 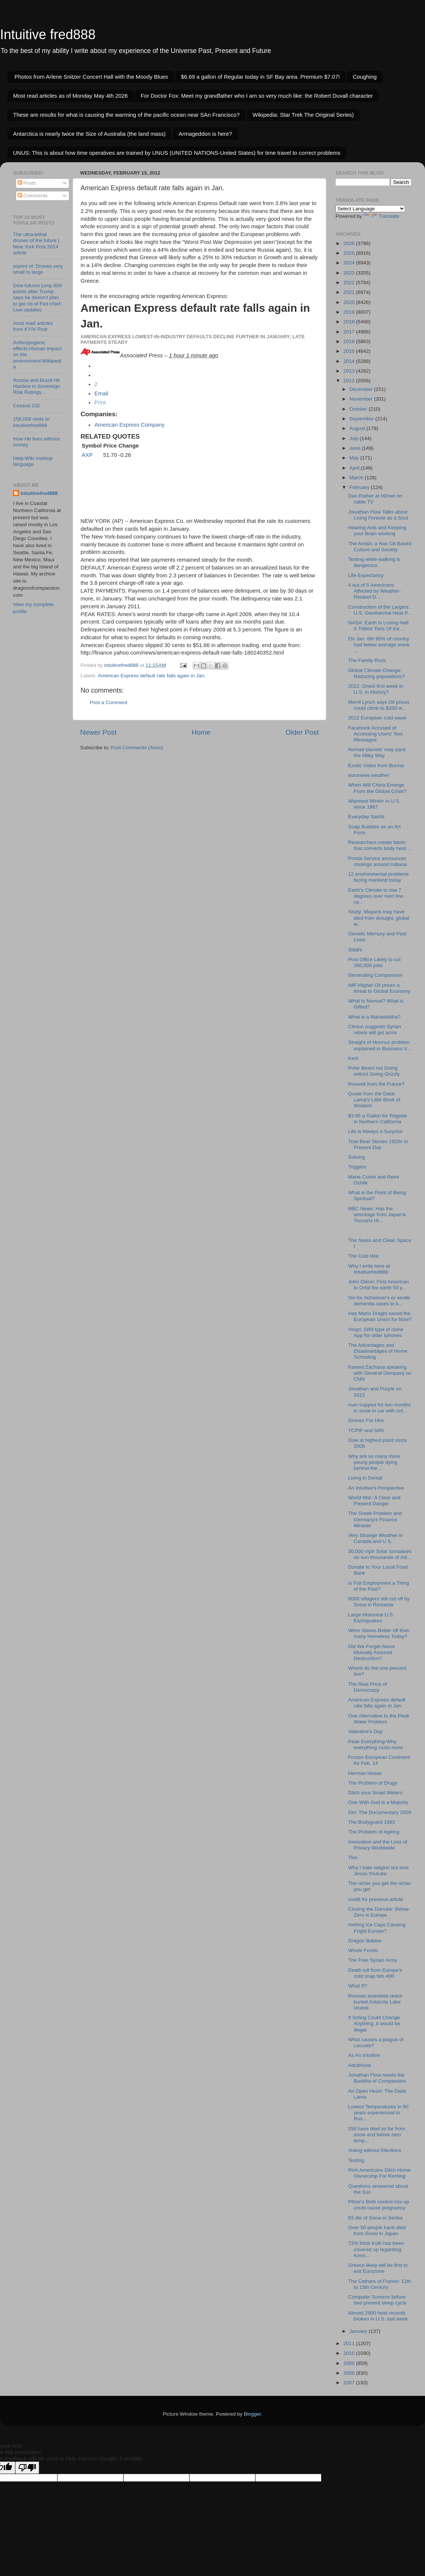 What do you see at coordinates (349, 2363) in the screenshot?
I see `2009` at bounding box center [349, 2363].